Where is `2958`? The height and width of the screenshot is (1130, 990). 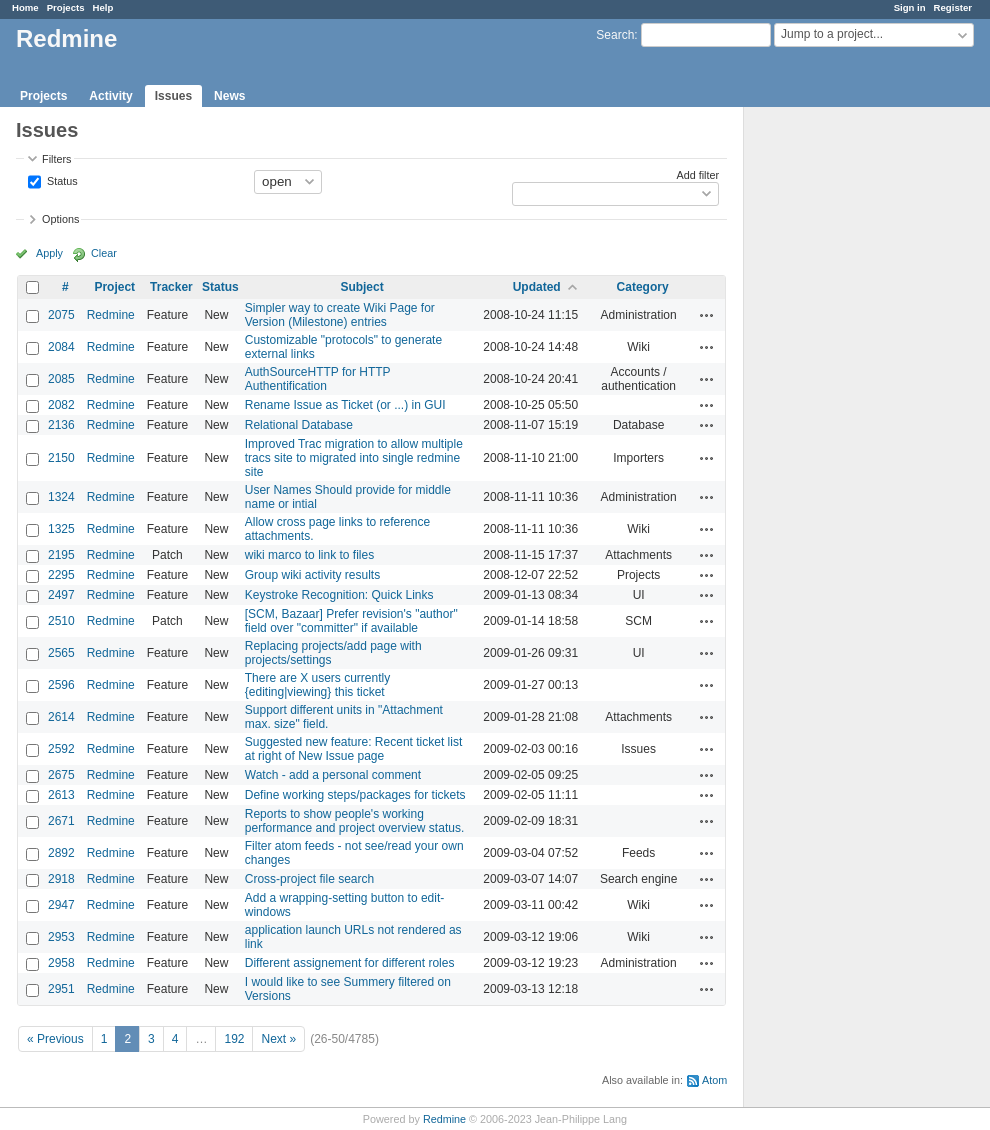
2958 is located at coordinates (61, 963).